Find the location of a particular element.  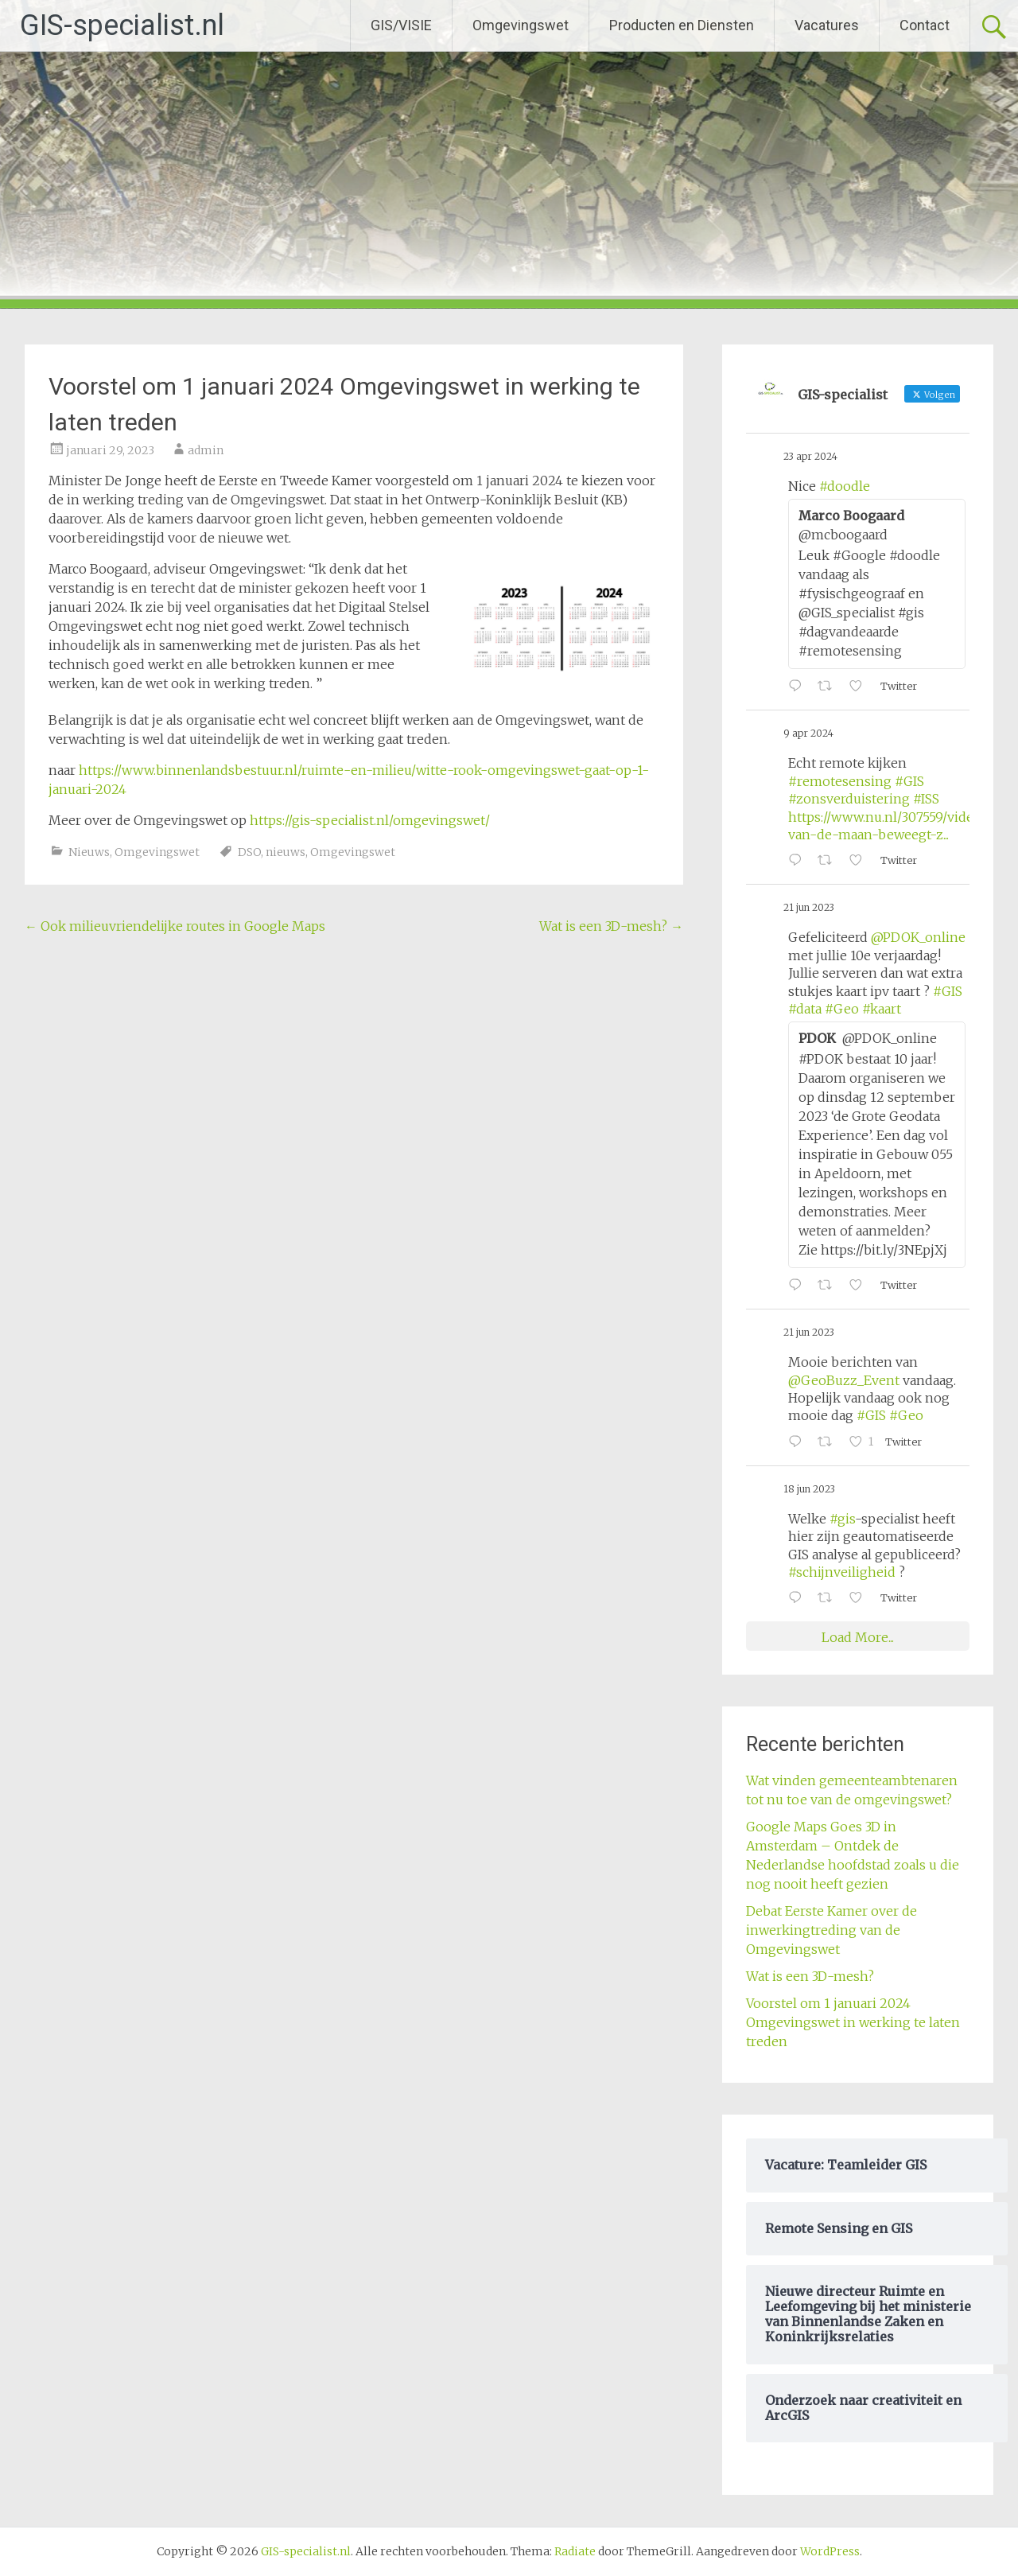

Omgevingswet is located at coordinates (520, 25).